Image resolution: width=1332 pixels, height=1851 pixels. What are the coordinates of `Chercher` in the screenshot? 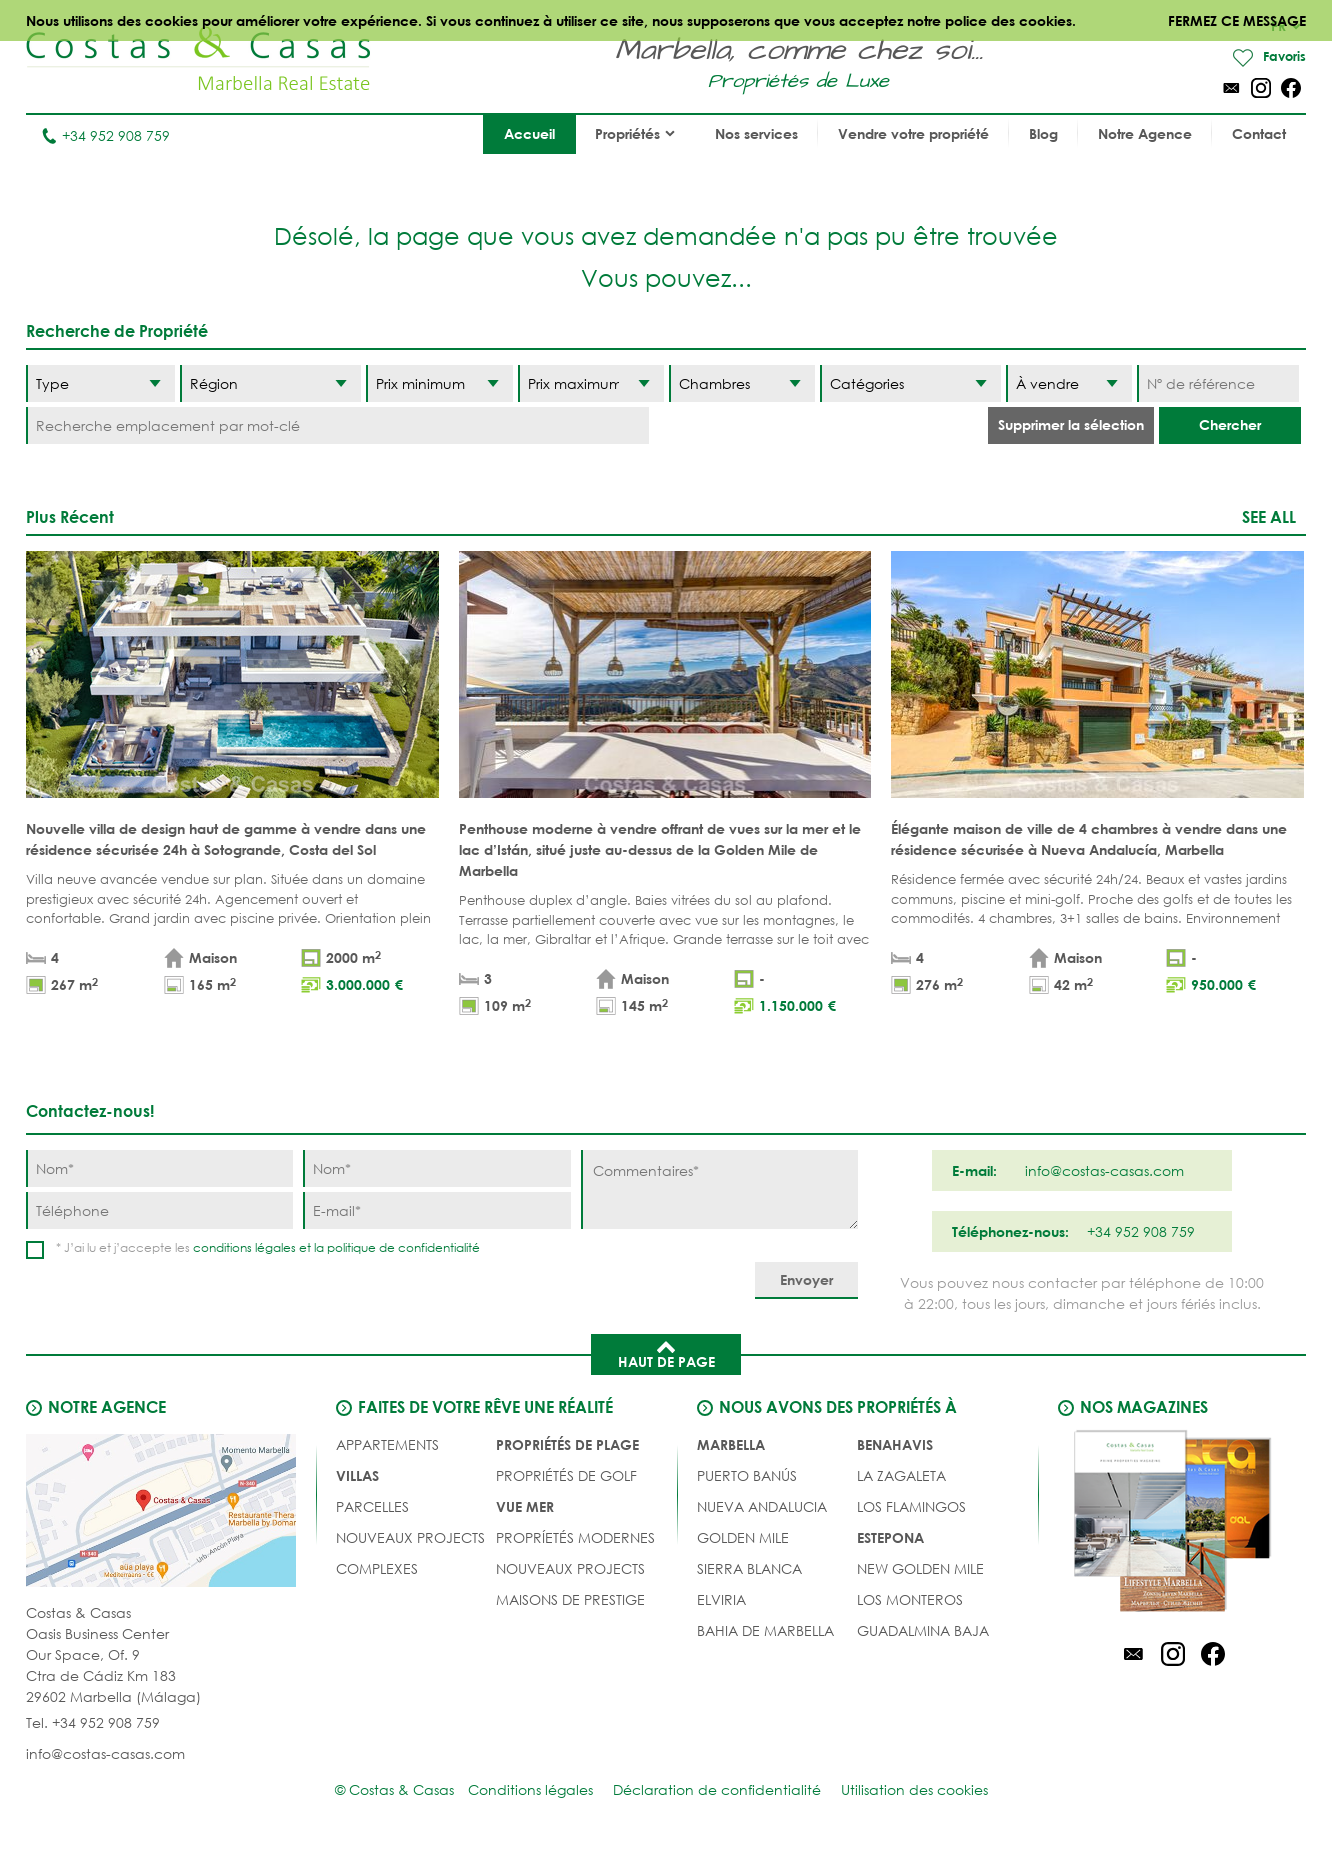 It's located at (1230, 425).